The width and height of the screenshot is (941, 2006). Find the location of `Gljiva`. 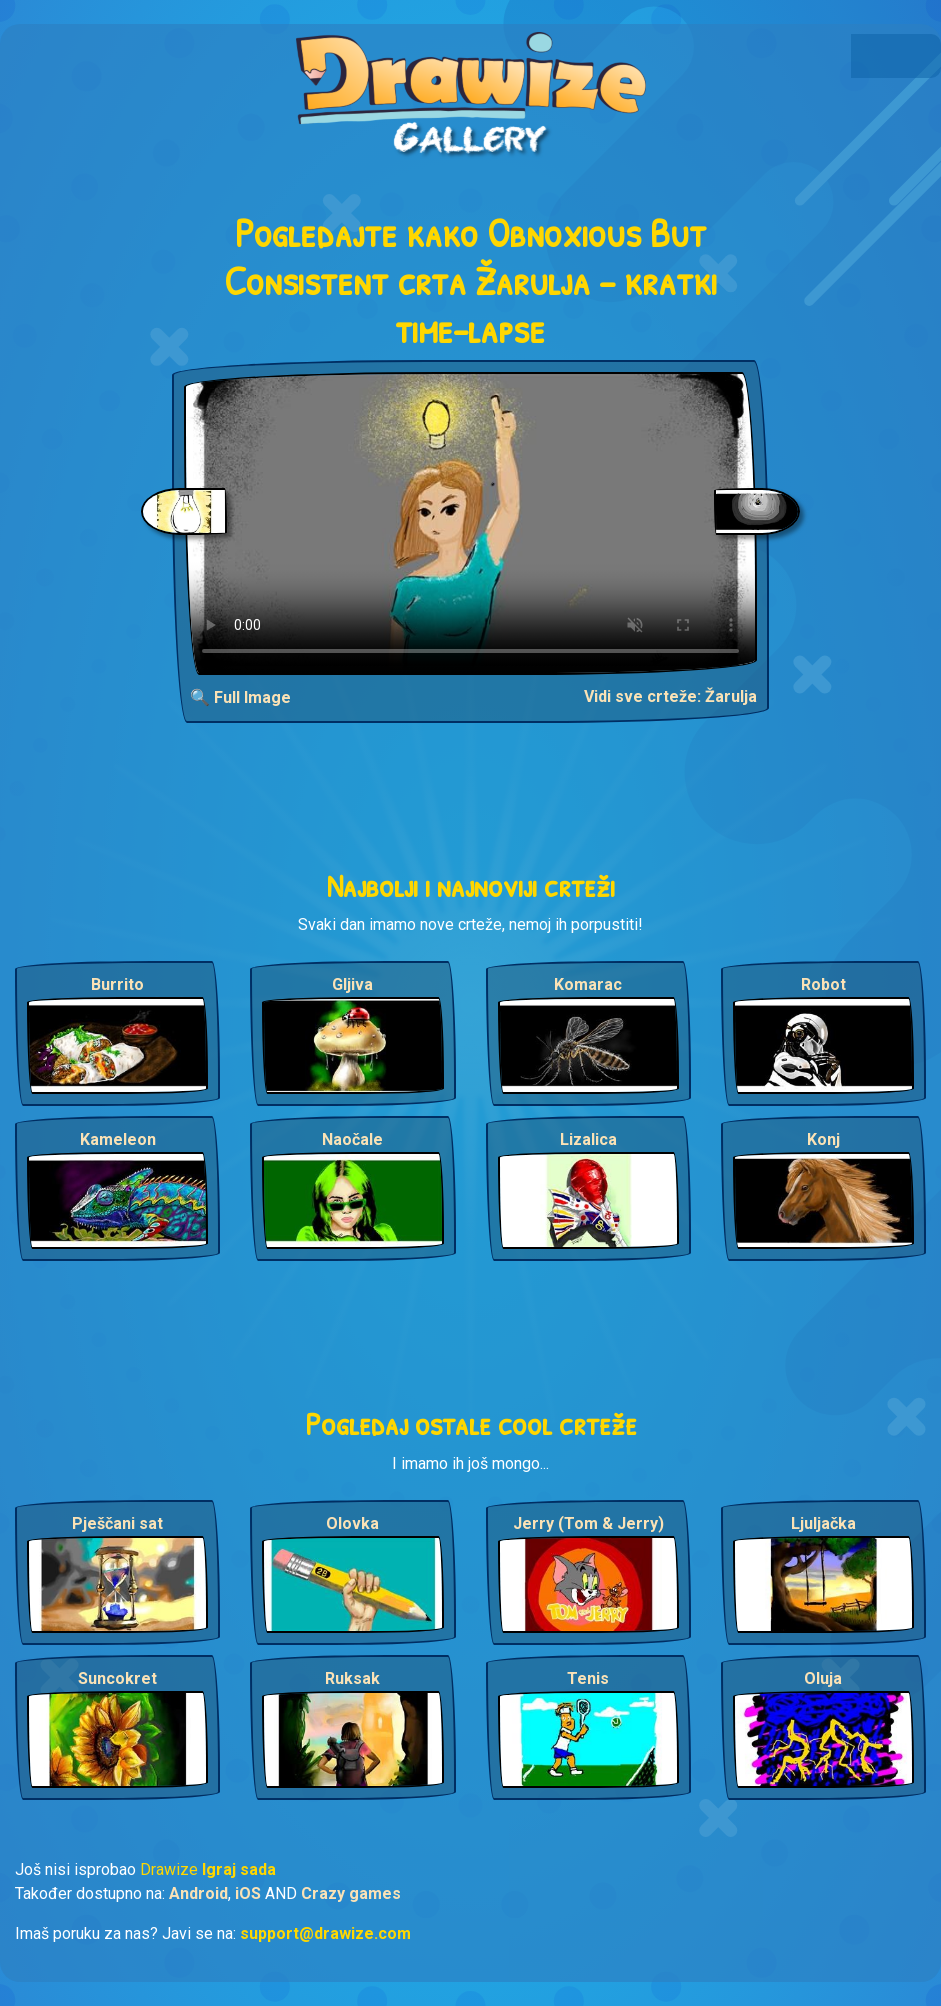

Gljiva is located at coordinates (352, 984).